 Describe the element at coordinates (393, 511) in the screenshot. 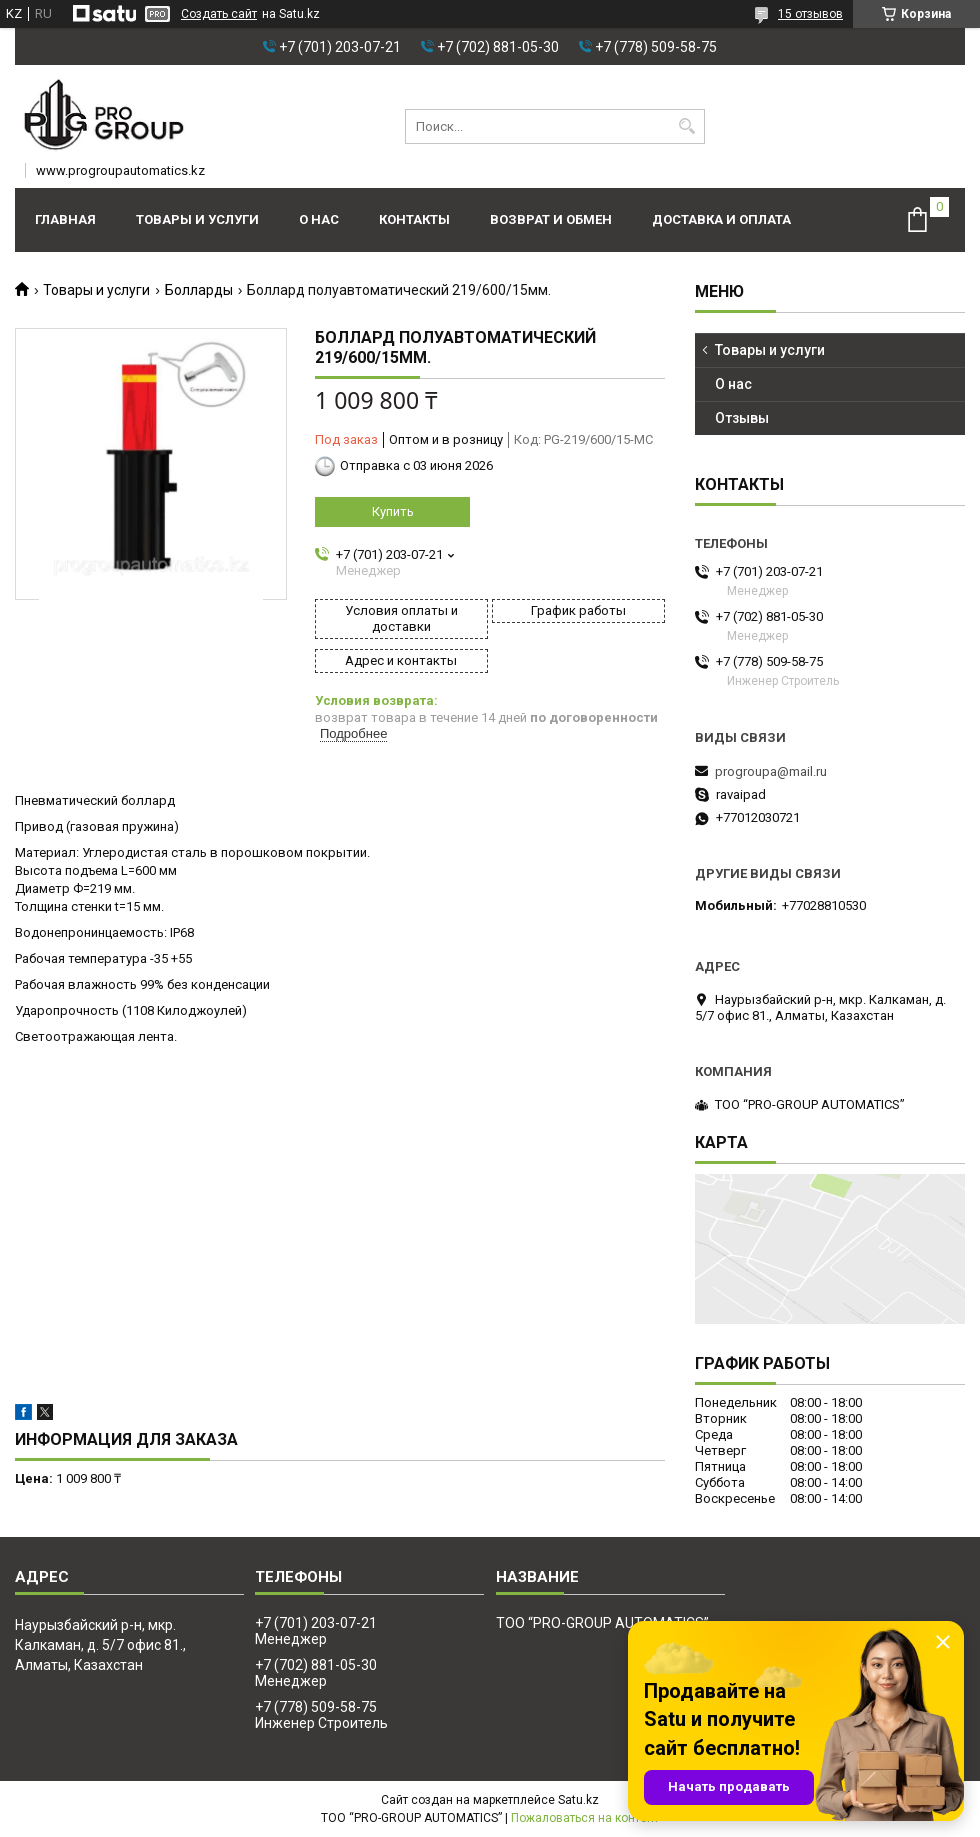

I see `Купить` at that location.